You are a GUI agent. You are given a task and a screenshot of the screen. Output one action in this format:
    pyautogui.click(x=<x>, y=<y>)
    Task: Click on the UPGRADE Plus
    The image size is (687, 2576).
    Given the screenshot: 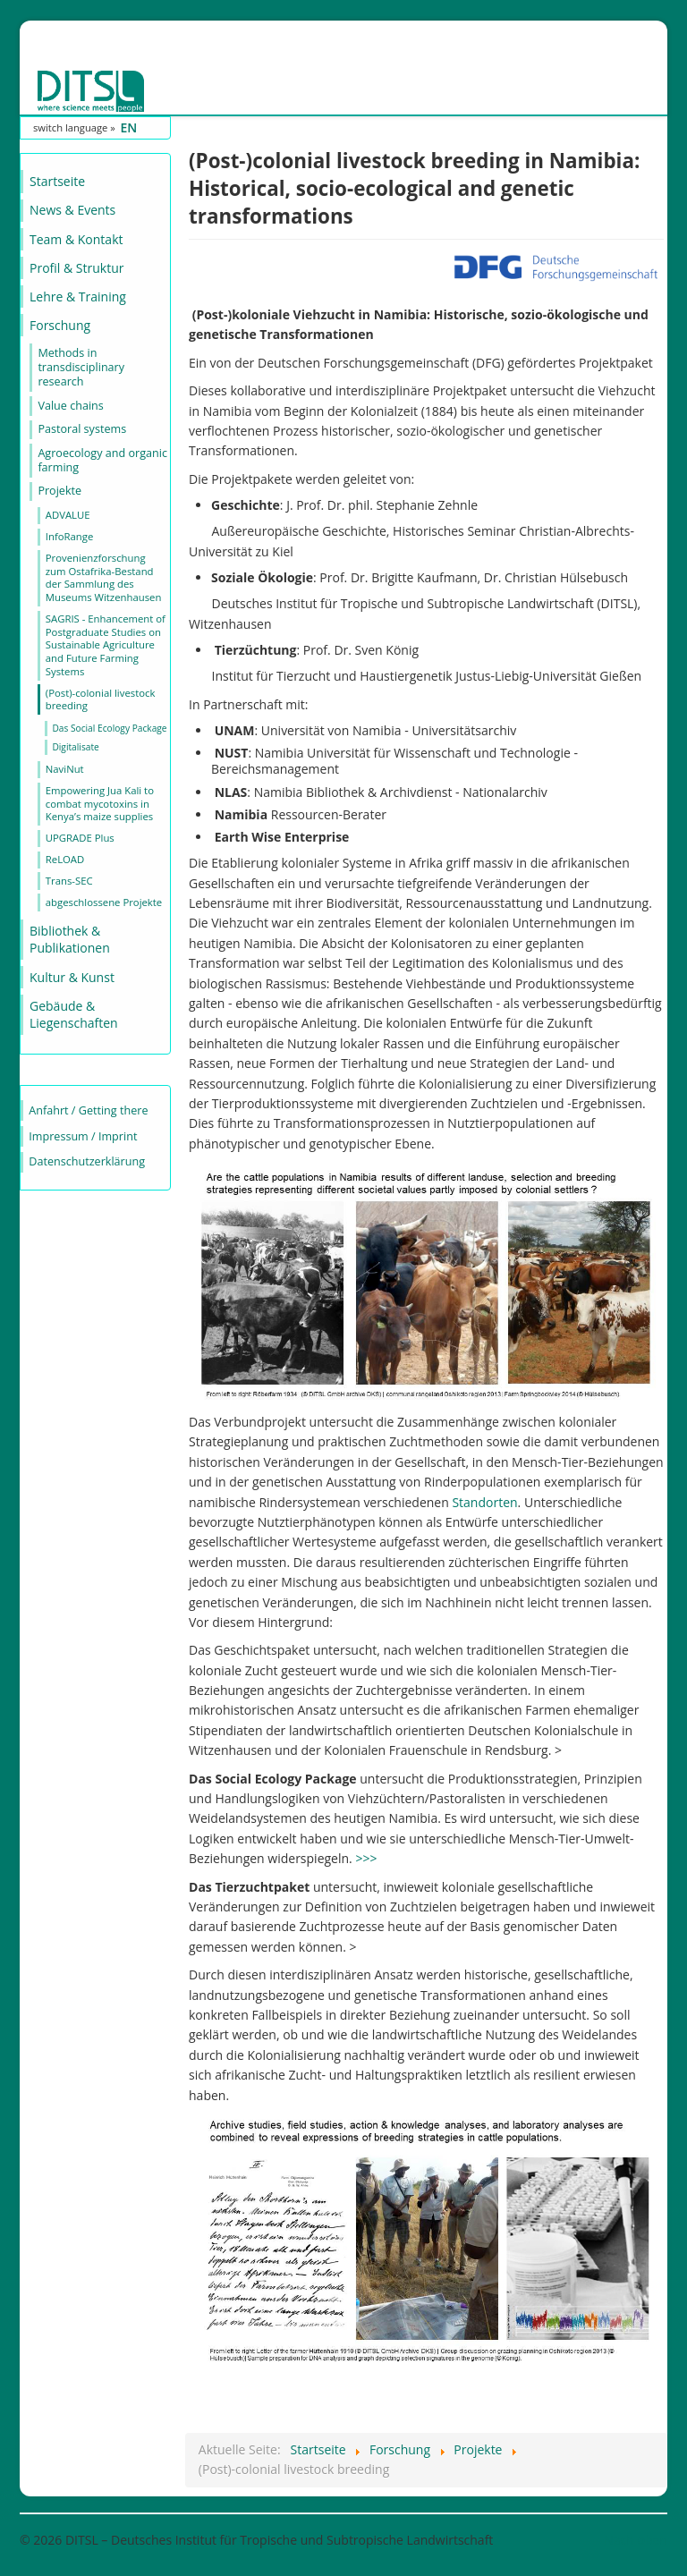 What is the action you would take?
    pyautogui.click(x=80, y=837)
    